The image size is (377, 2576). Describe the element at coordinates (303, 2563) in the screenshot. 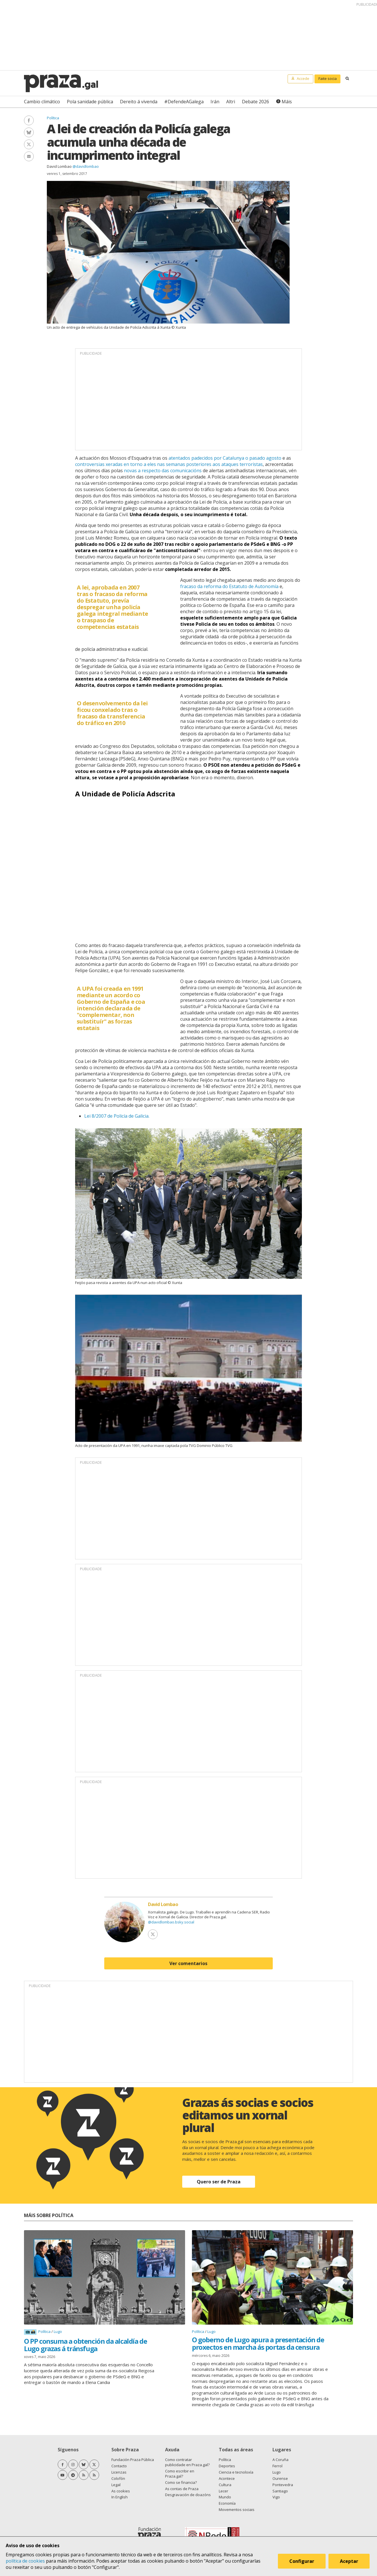

I see `Configurar` at that location.